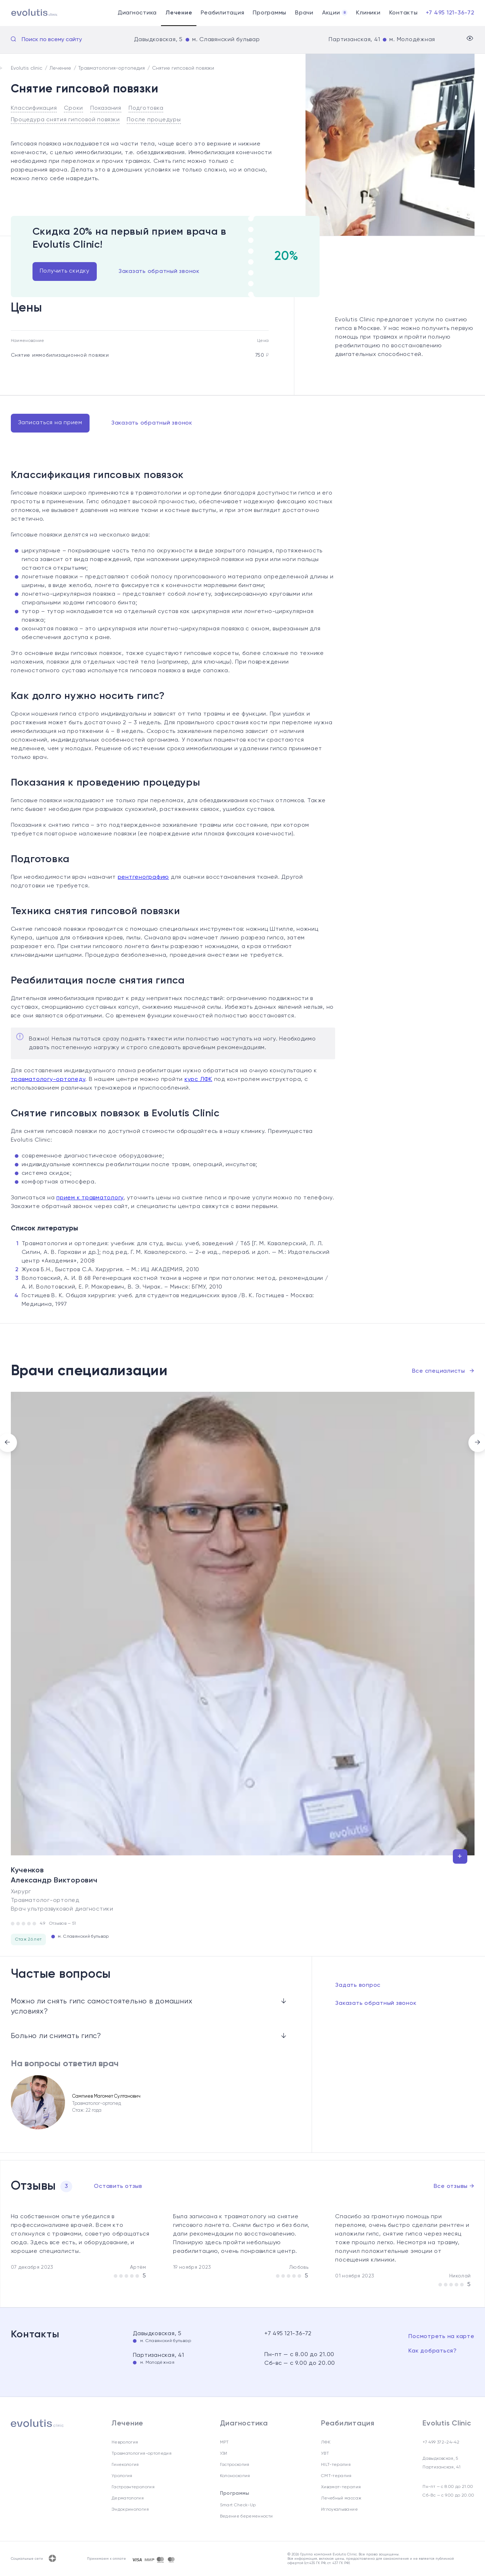 The image size is (485, 2576). Describe the element at coordinates (358, 1985) in the screenshot. I see `Задать вопрос` at that location.